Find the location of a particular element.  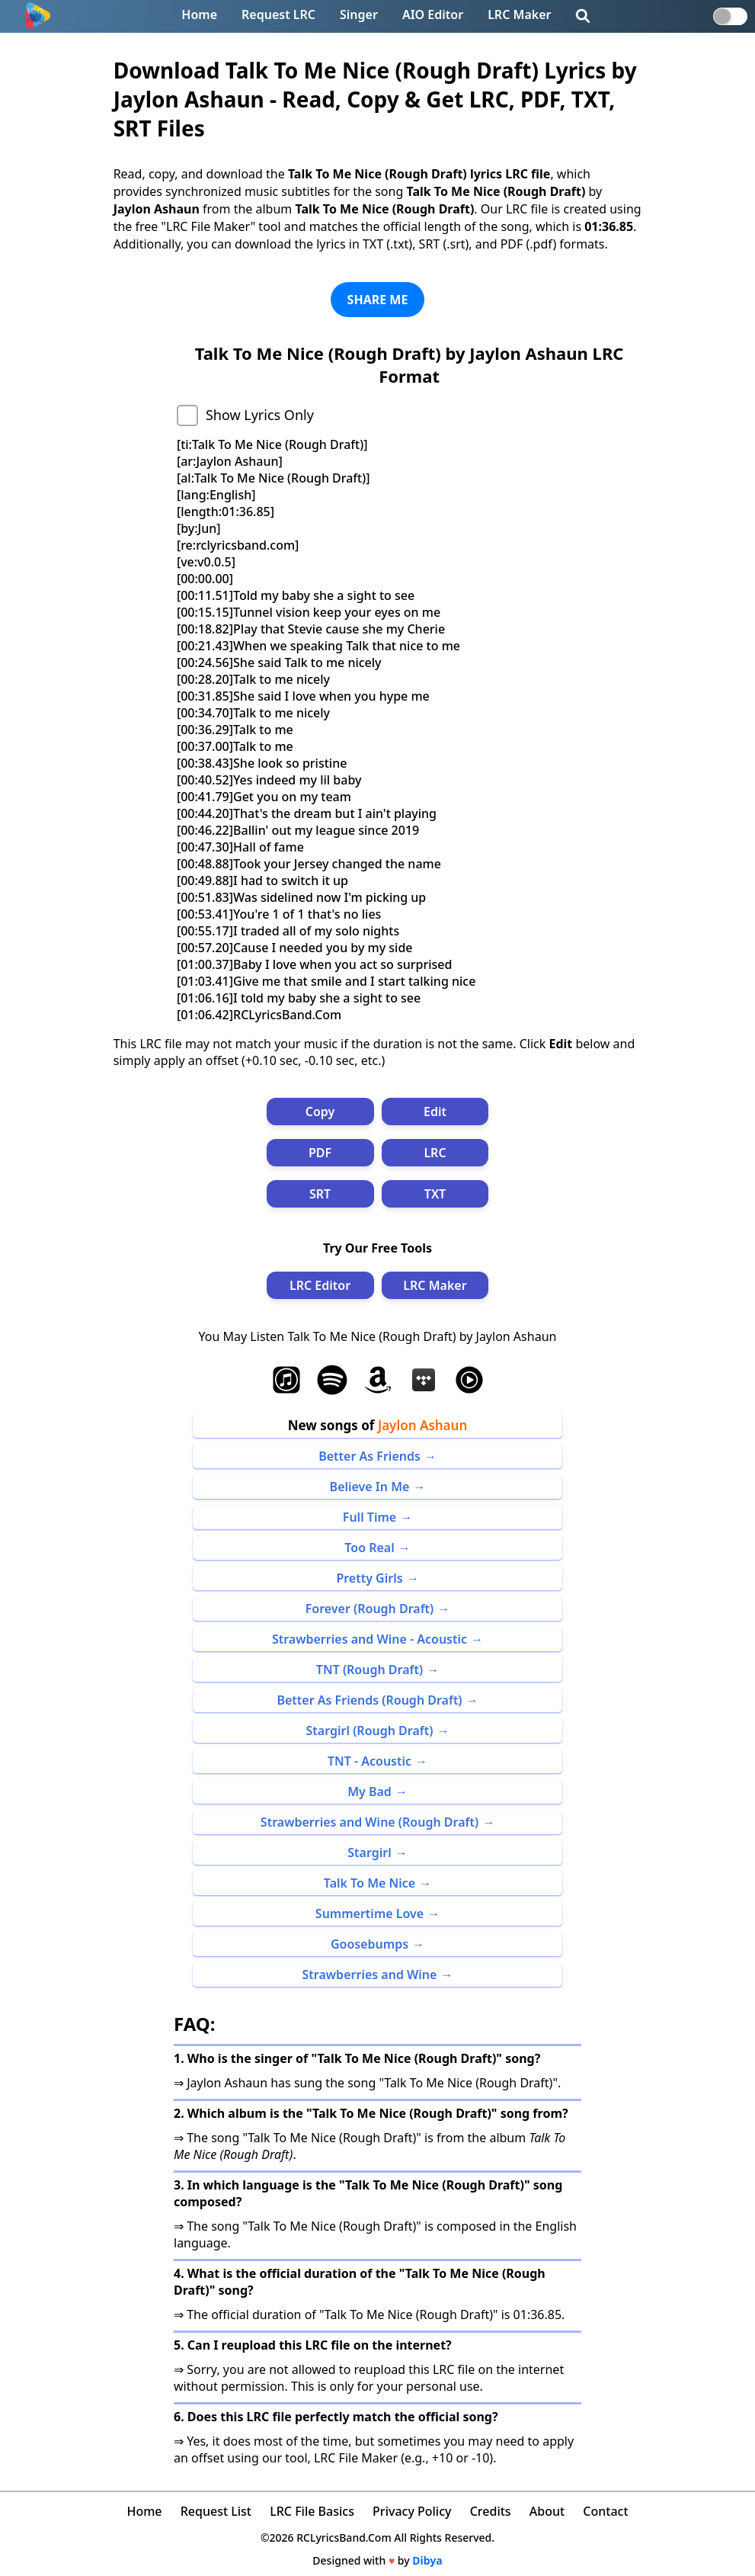

Believe In Me is located at coordinates (370, 1486).